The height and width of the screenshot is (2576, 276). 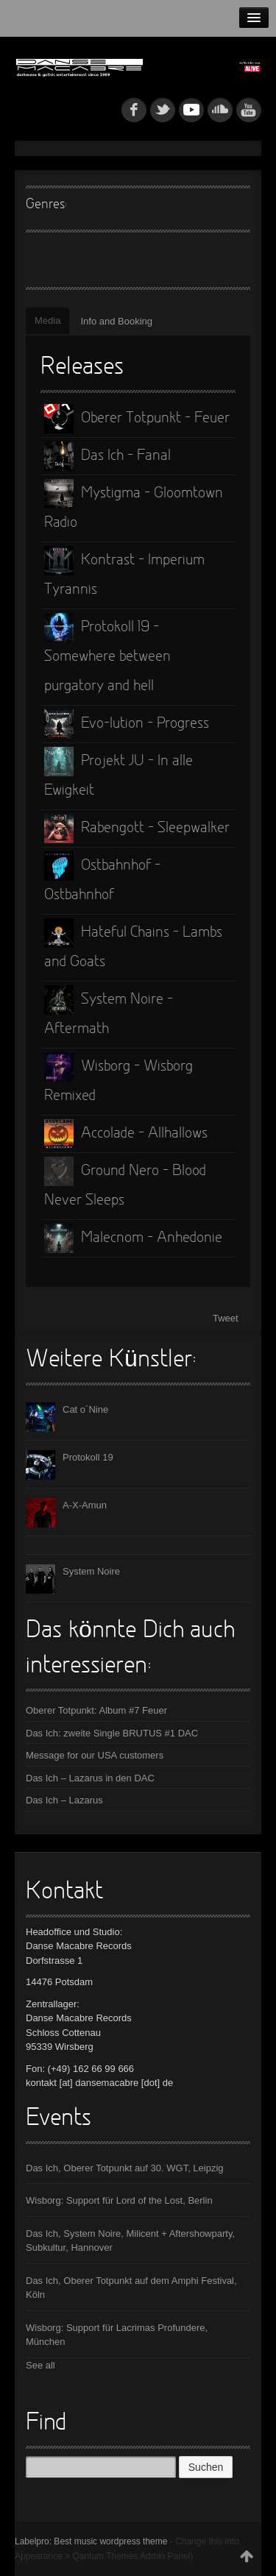 I want to click on Oberer Totpunkt: Album #7 Feuer, so click(x=96, y=1710).